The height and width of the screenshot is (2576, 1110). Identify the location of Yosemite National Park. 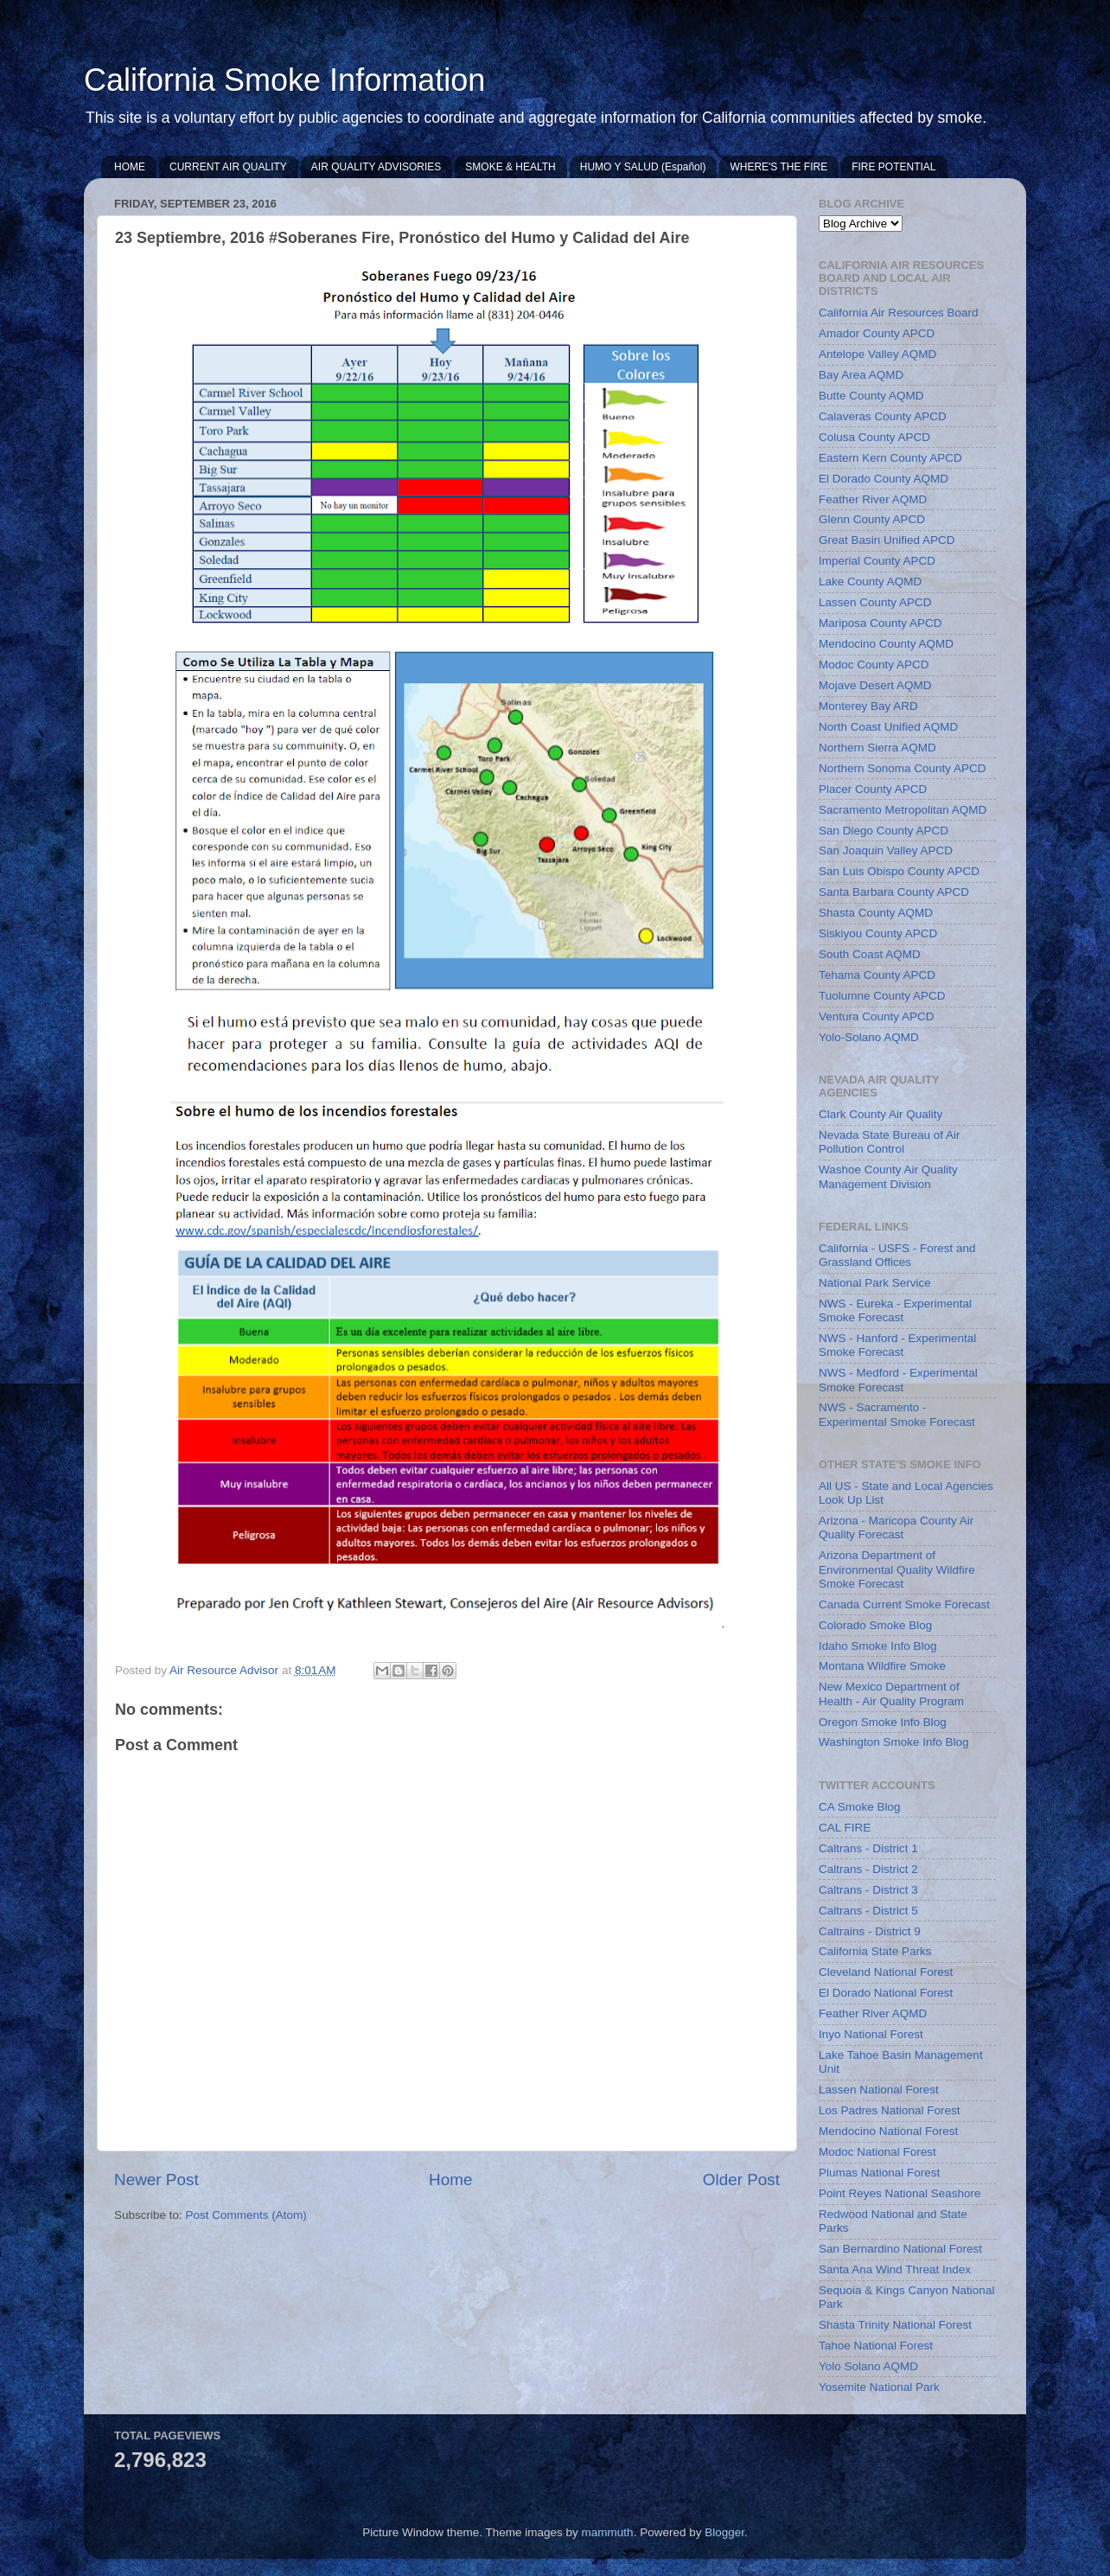
(879, 2387).